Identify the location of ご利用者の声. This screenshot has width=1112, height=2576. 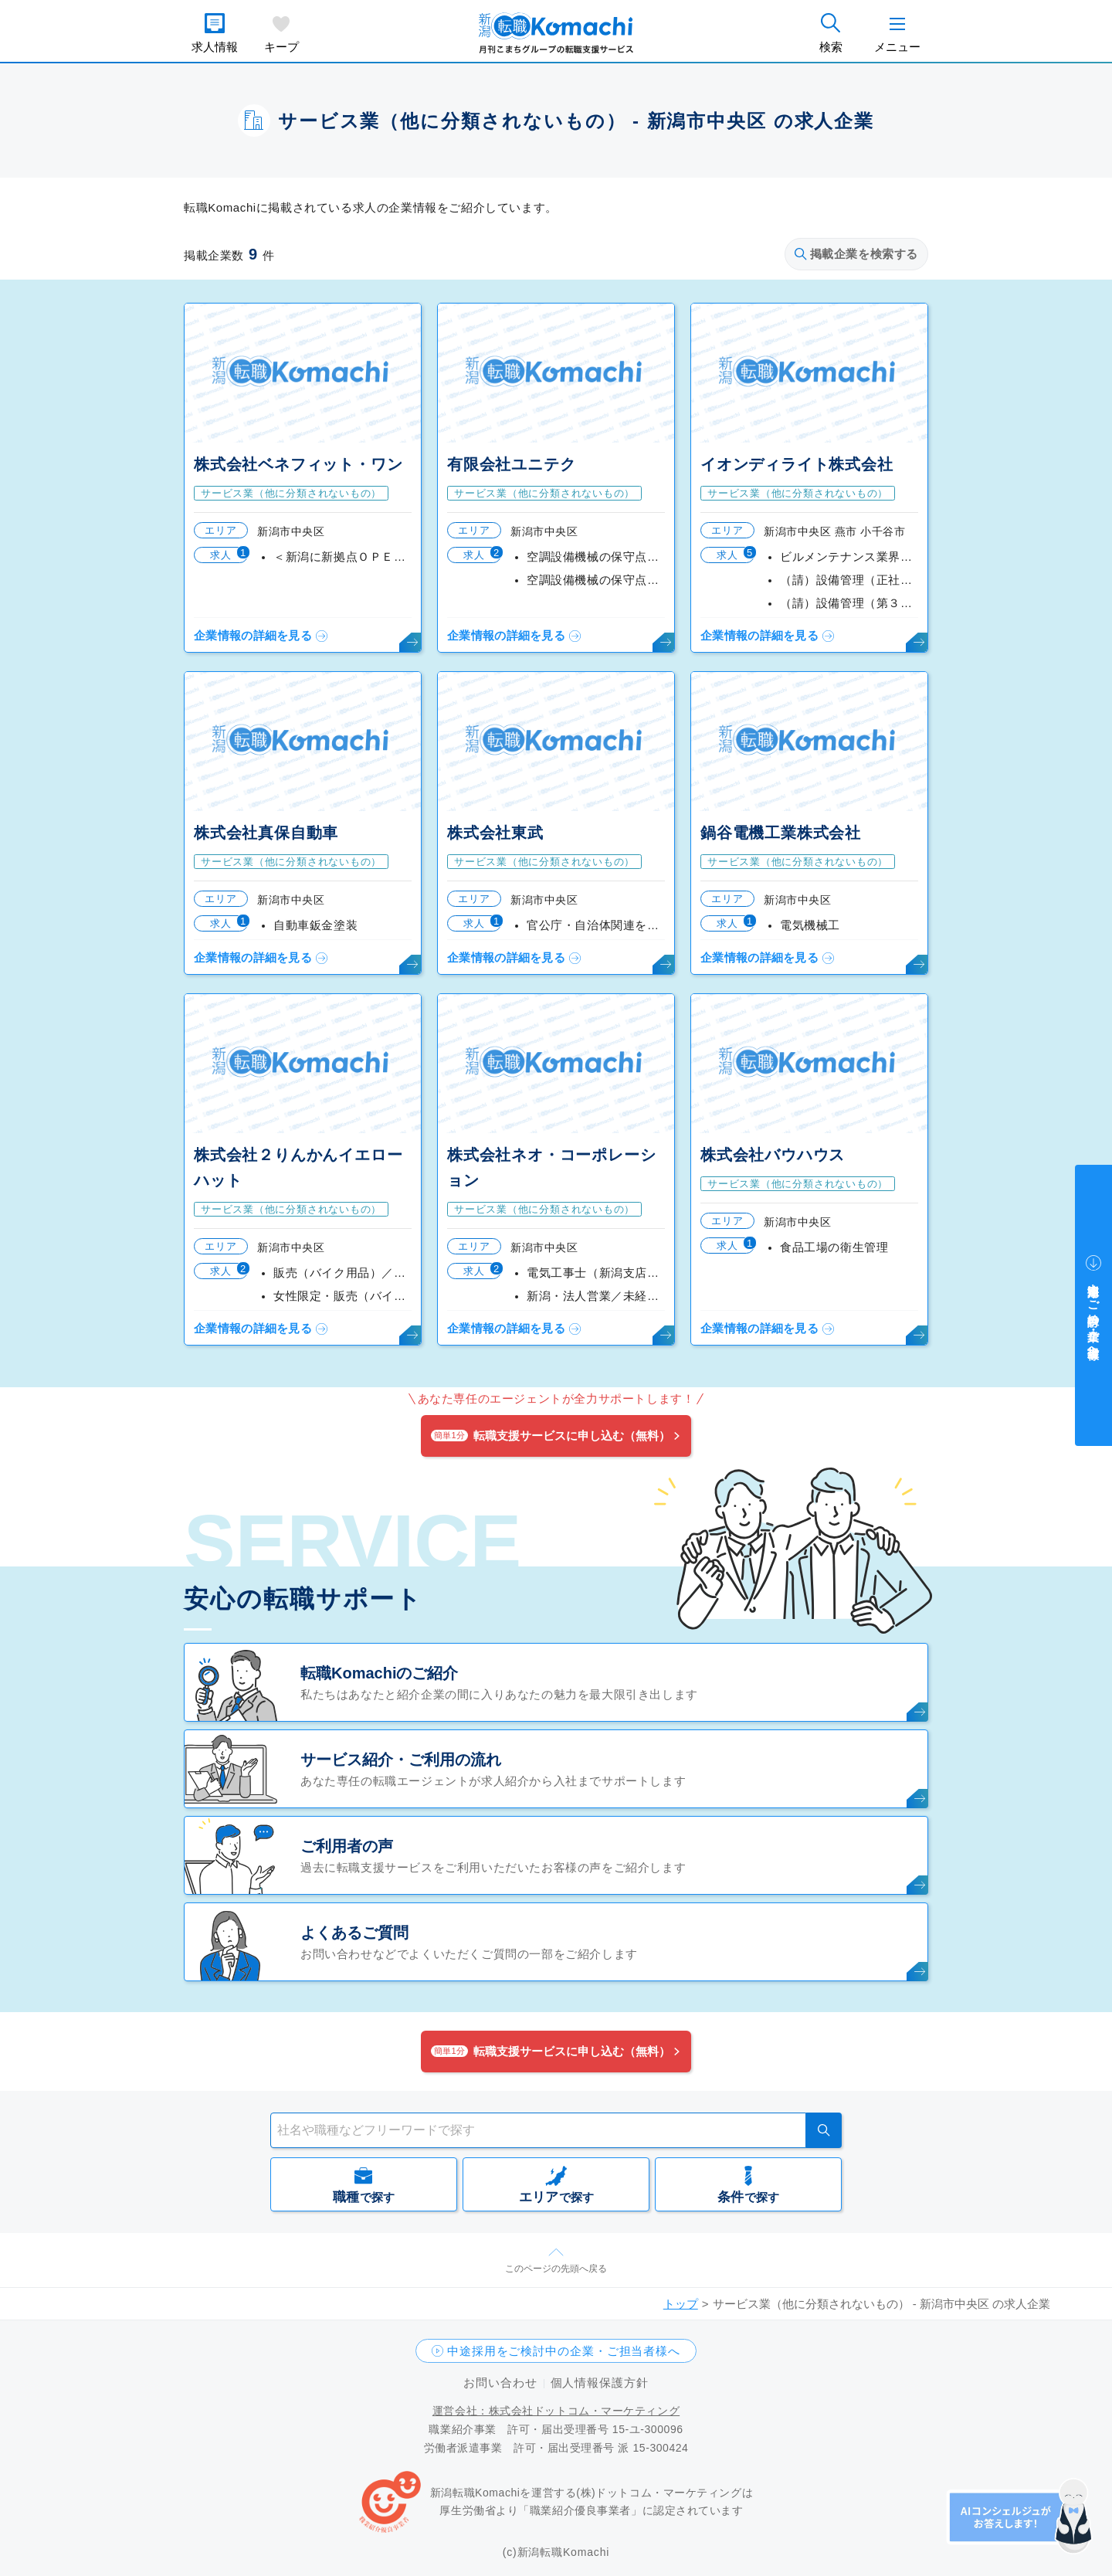
(346, 1846).